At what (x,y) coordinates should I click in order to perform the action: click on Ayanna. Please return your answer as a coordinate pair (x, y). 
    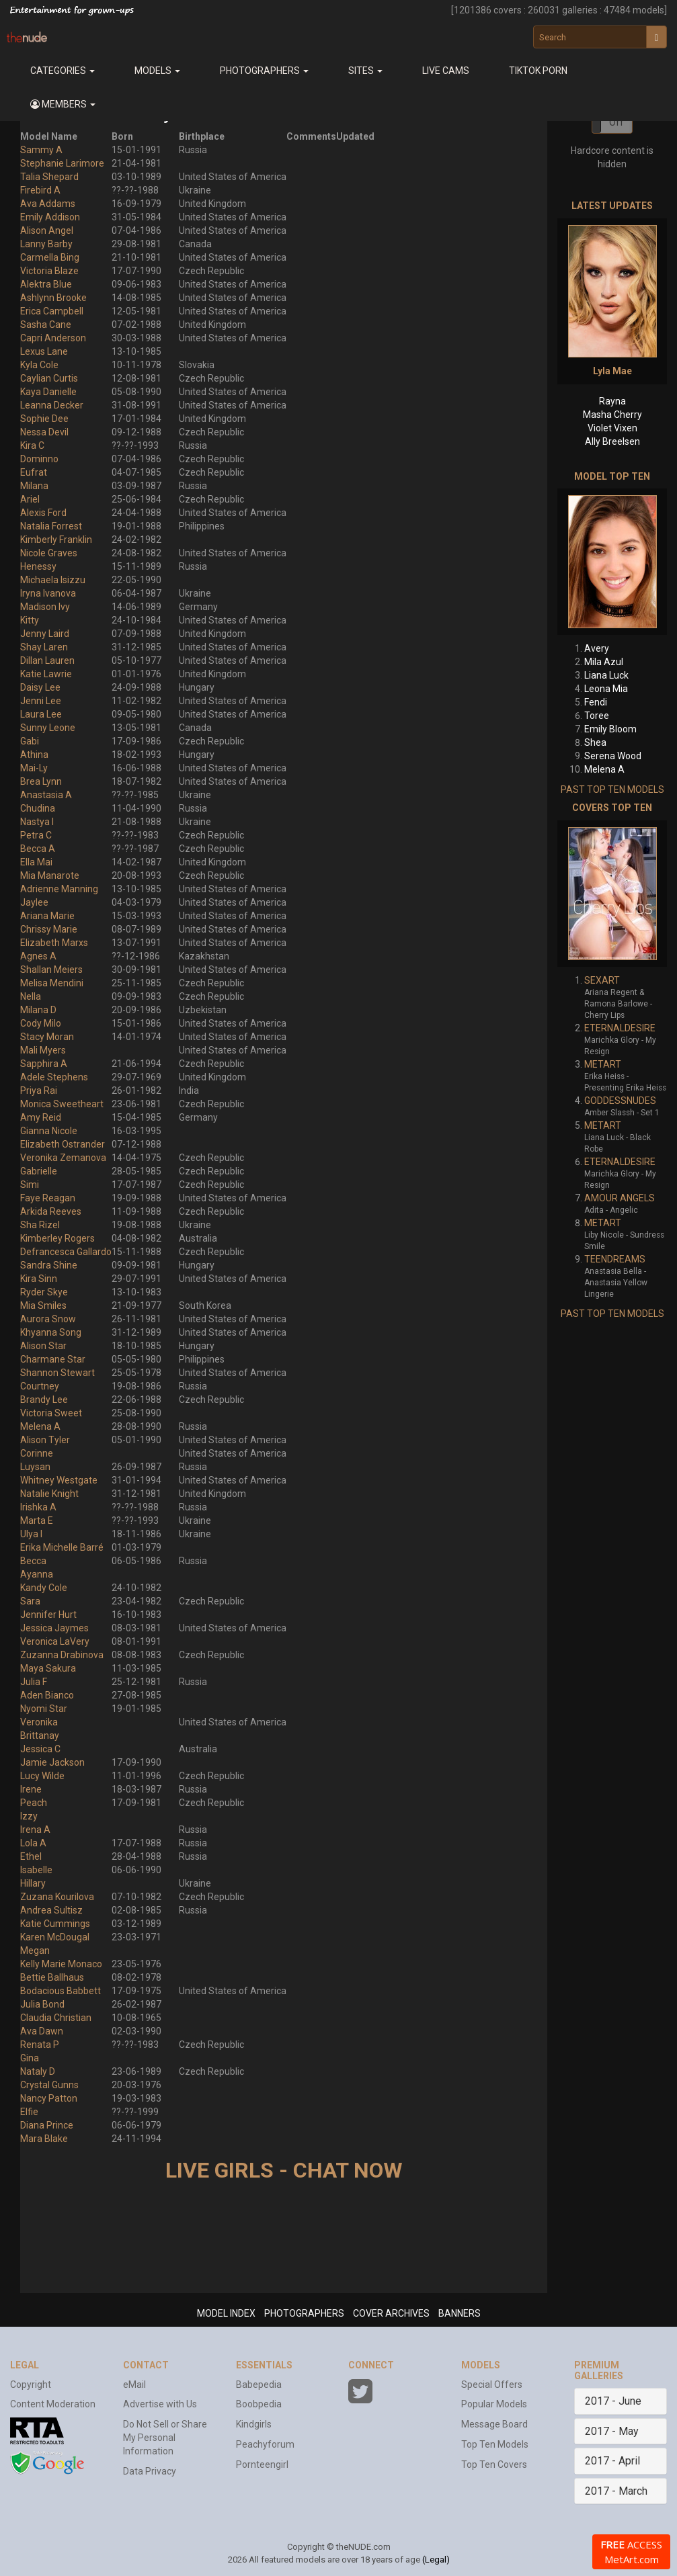
    Looking at the image, I should click on (36, 1574).